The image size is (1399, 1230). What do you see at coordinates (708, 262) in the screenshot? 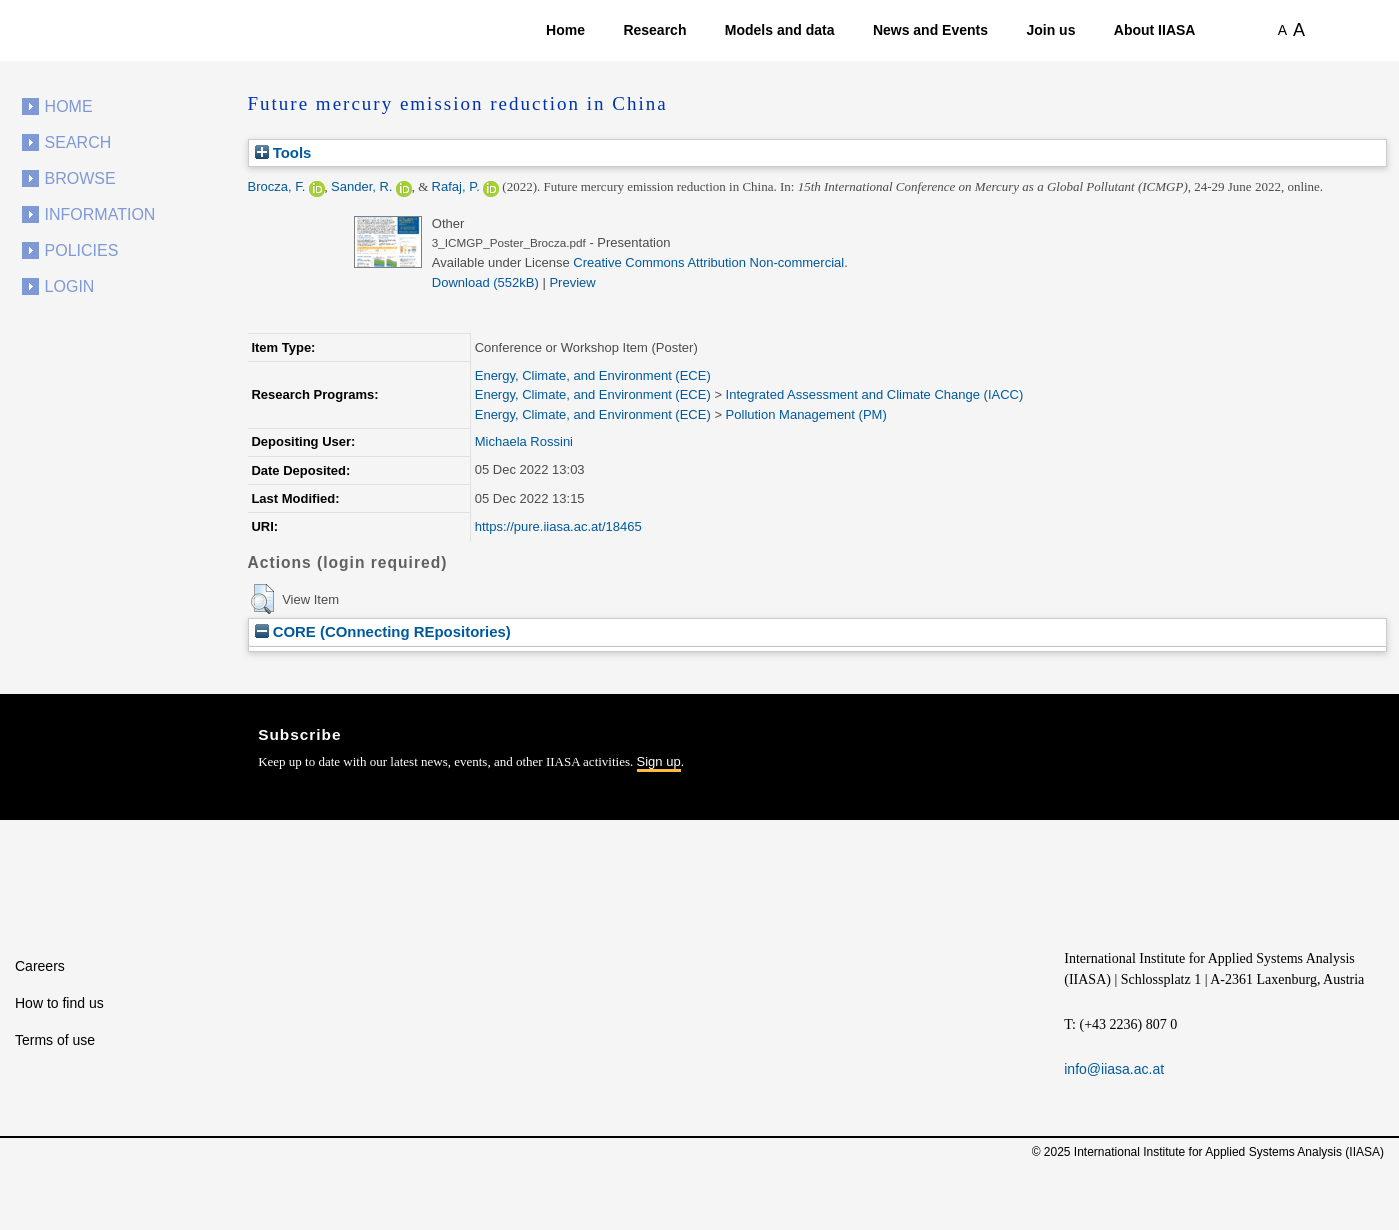
I see `Creative Commons Attribution Non-commercial` at bounding box center [708, 262].